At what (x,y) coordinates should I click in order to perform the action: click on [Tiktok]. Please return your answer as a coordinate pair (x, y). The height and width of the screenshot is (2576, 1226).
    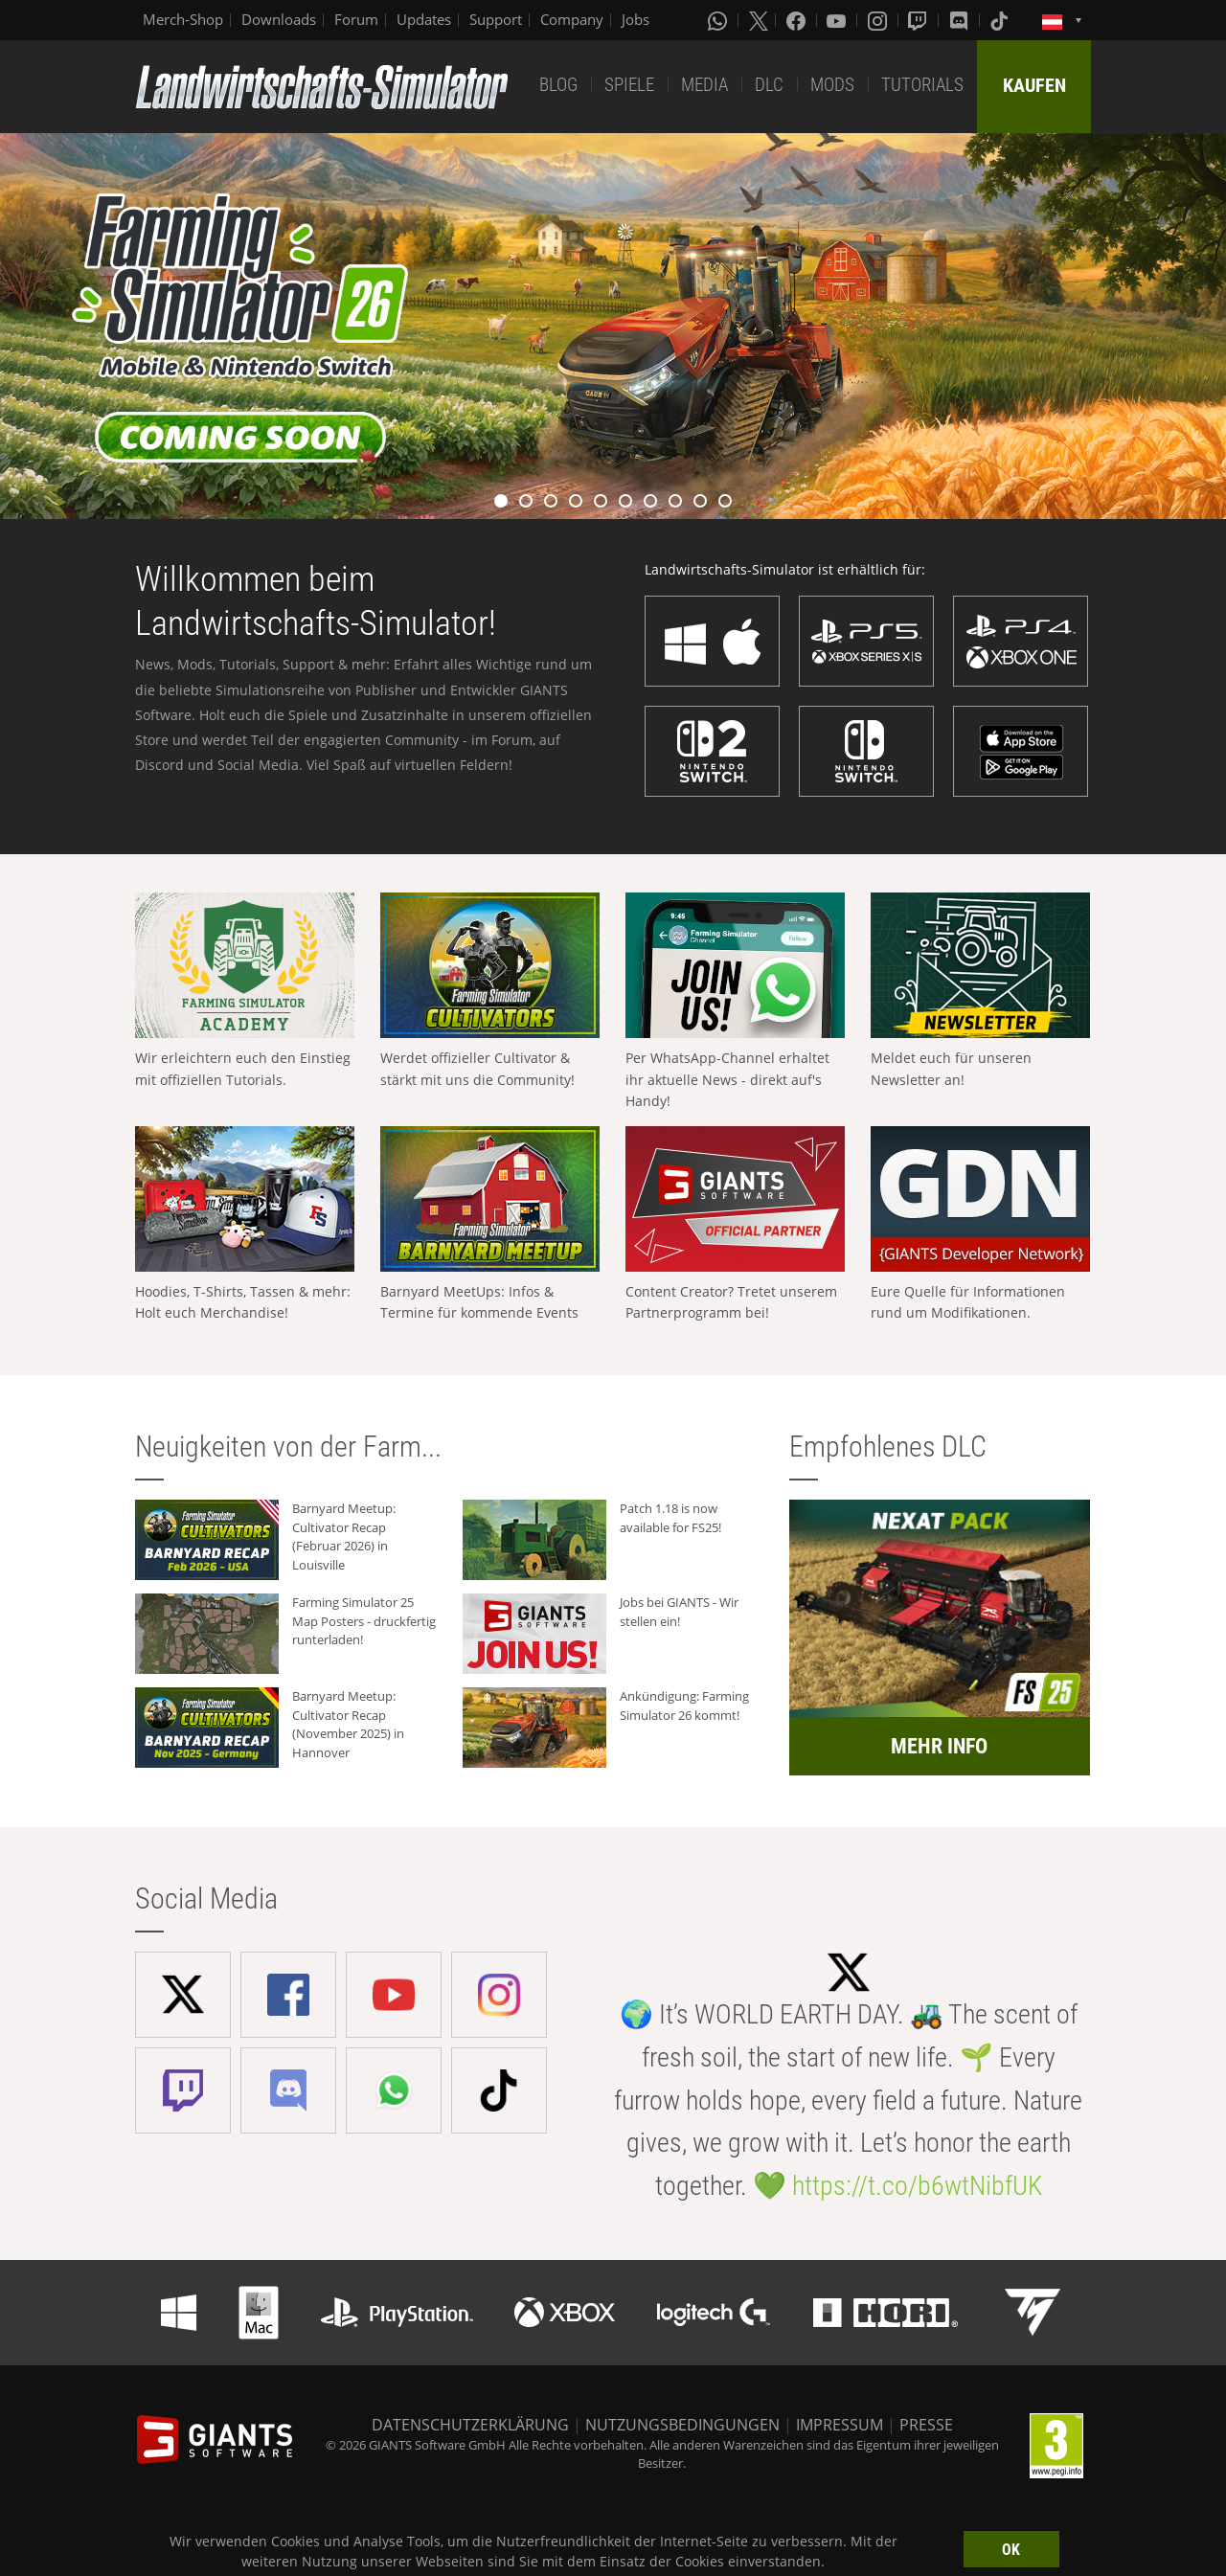
    Looking at the image, I should click on (1000, 20).